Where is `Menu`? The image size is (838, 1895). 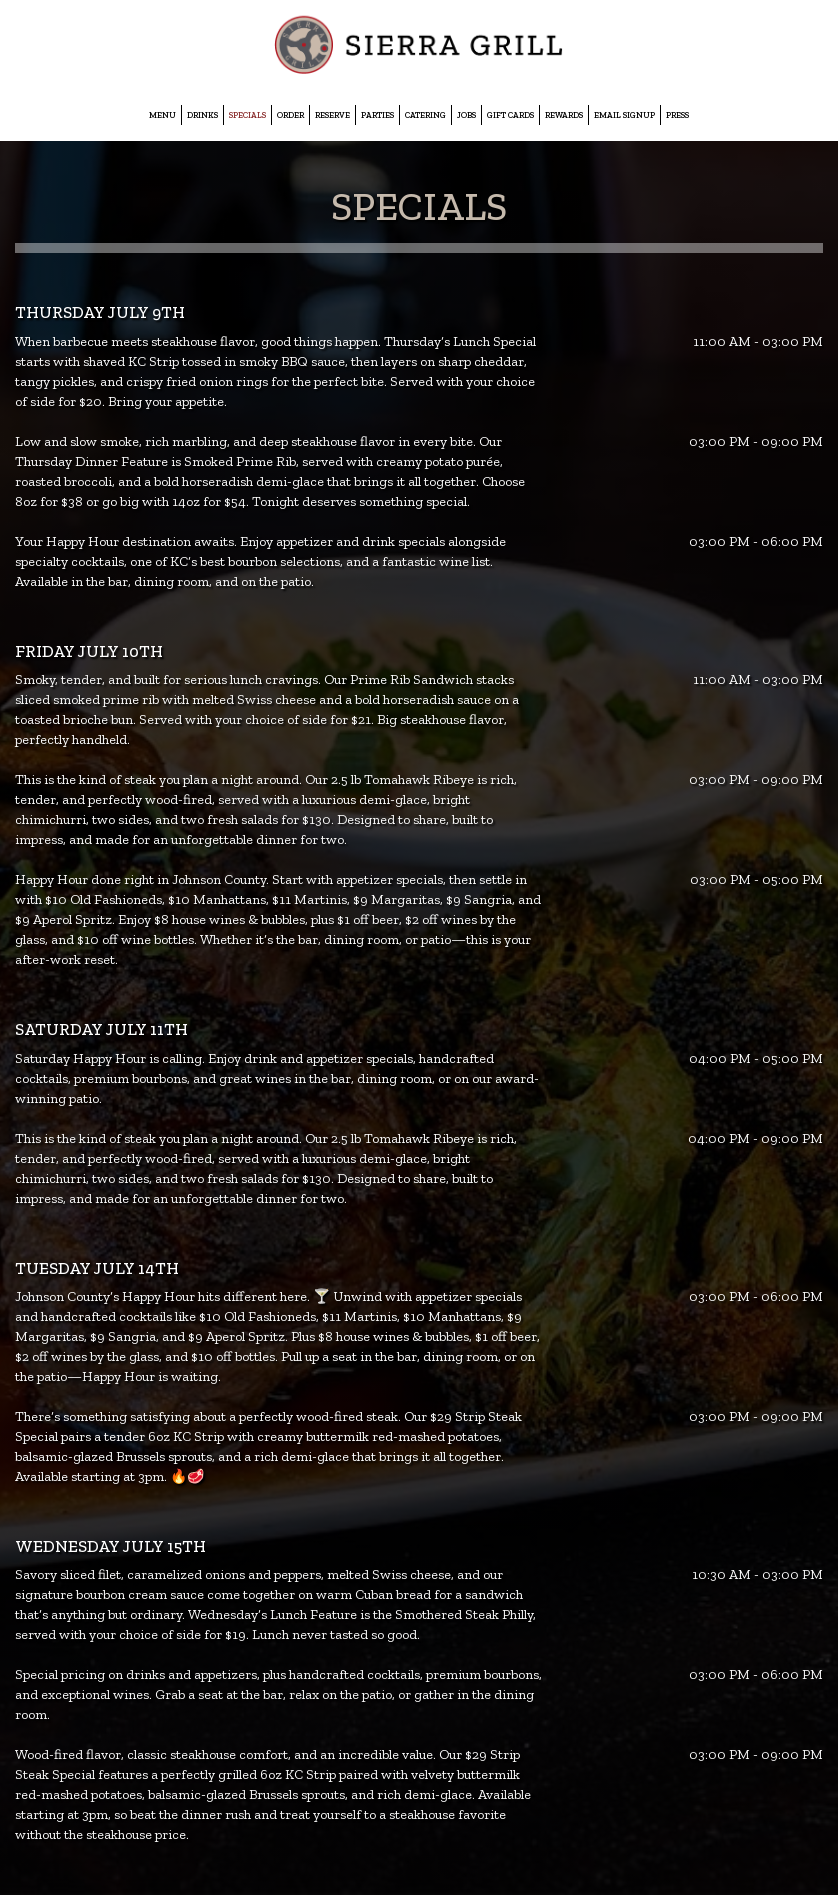
Menu is located at coordinates (162, 115).